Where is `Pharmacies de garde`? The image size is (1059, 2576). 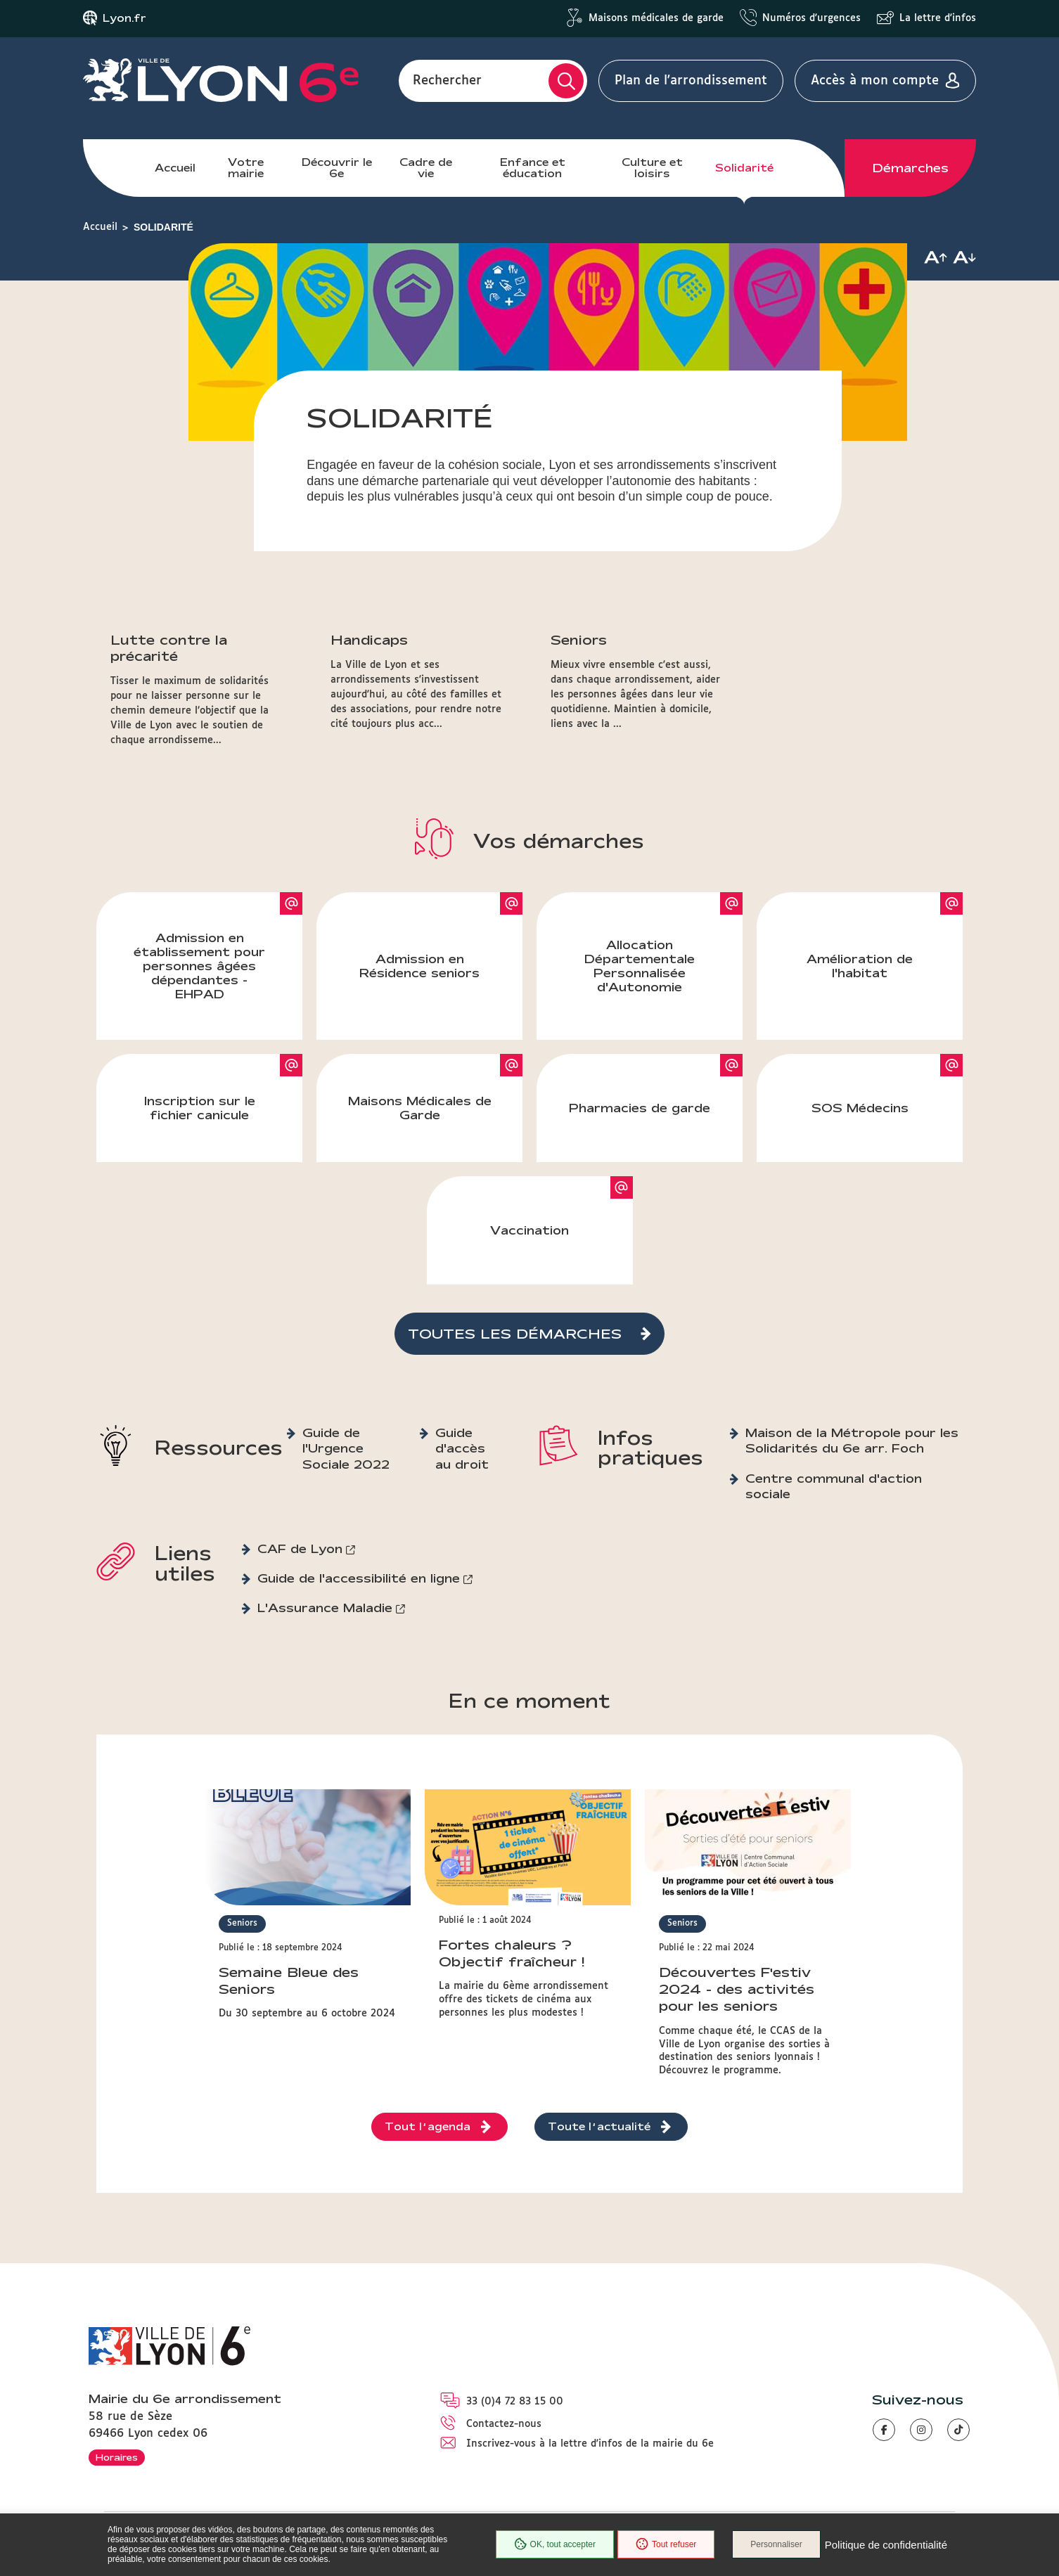
Pharmacies de garde is located at coordinates (639, 1107).